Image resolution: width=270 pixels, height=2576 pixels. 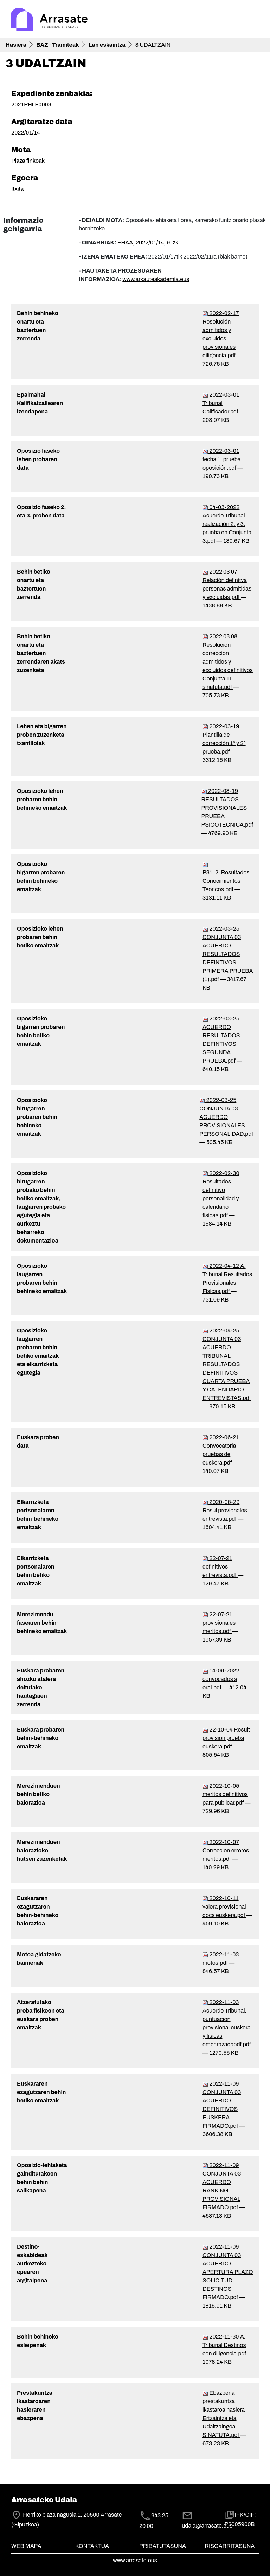 I want to click on Lan eskaintza, so click(x=107, y=45).